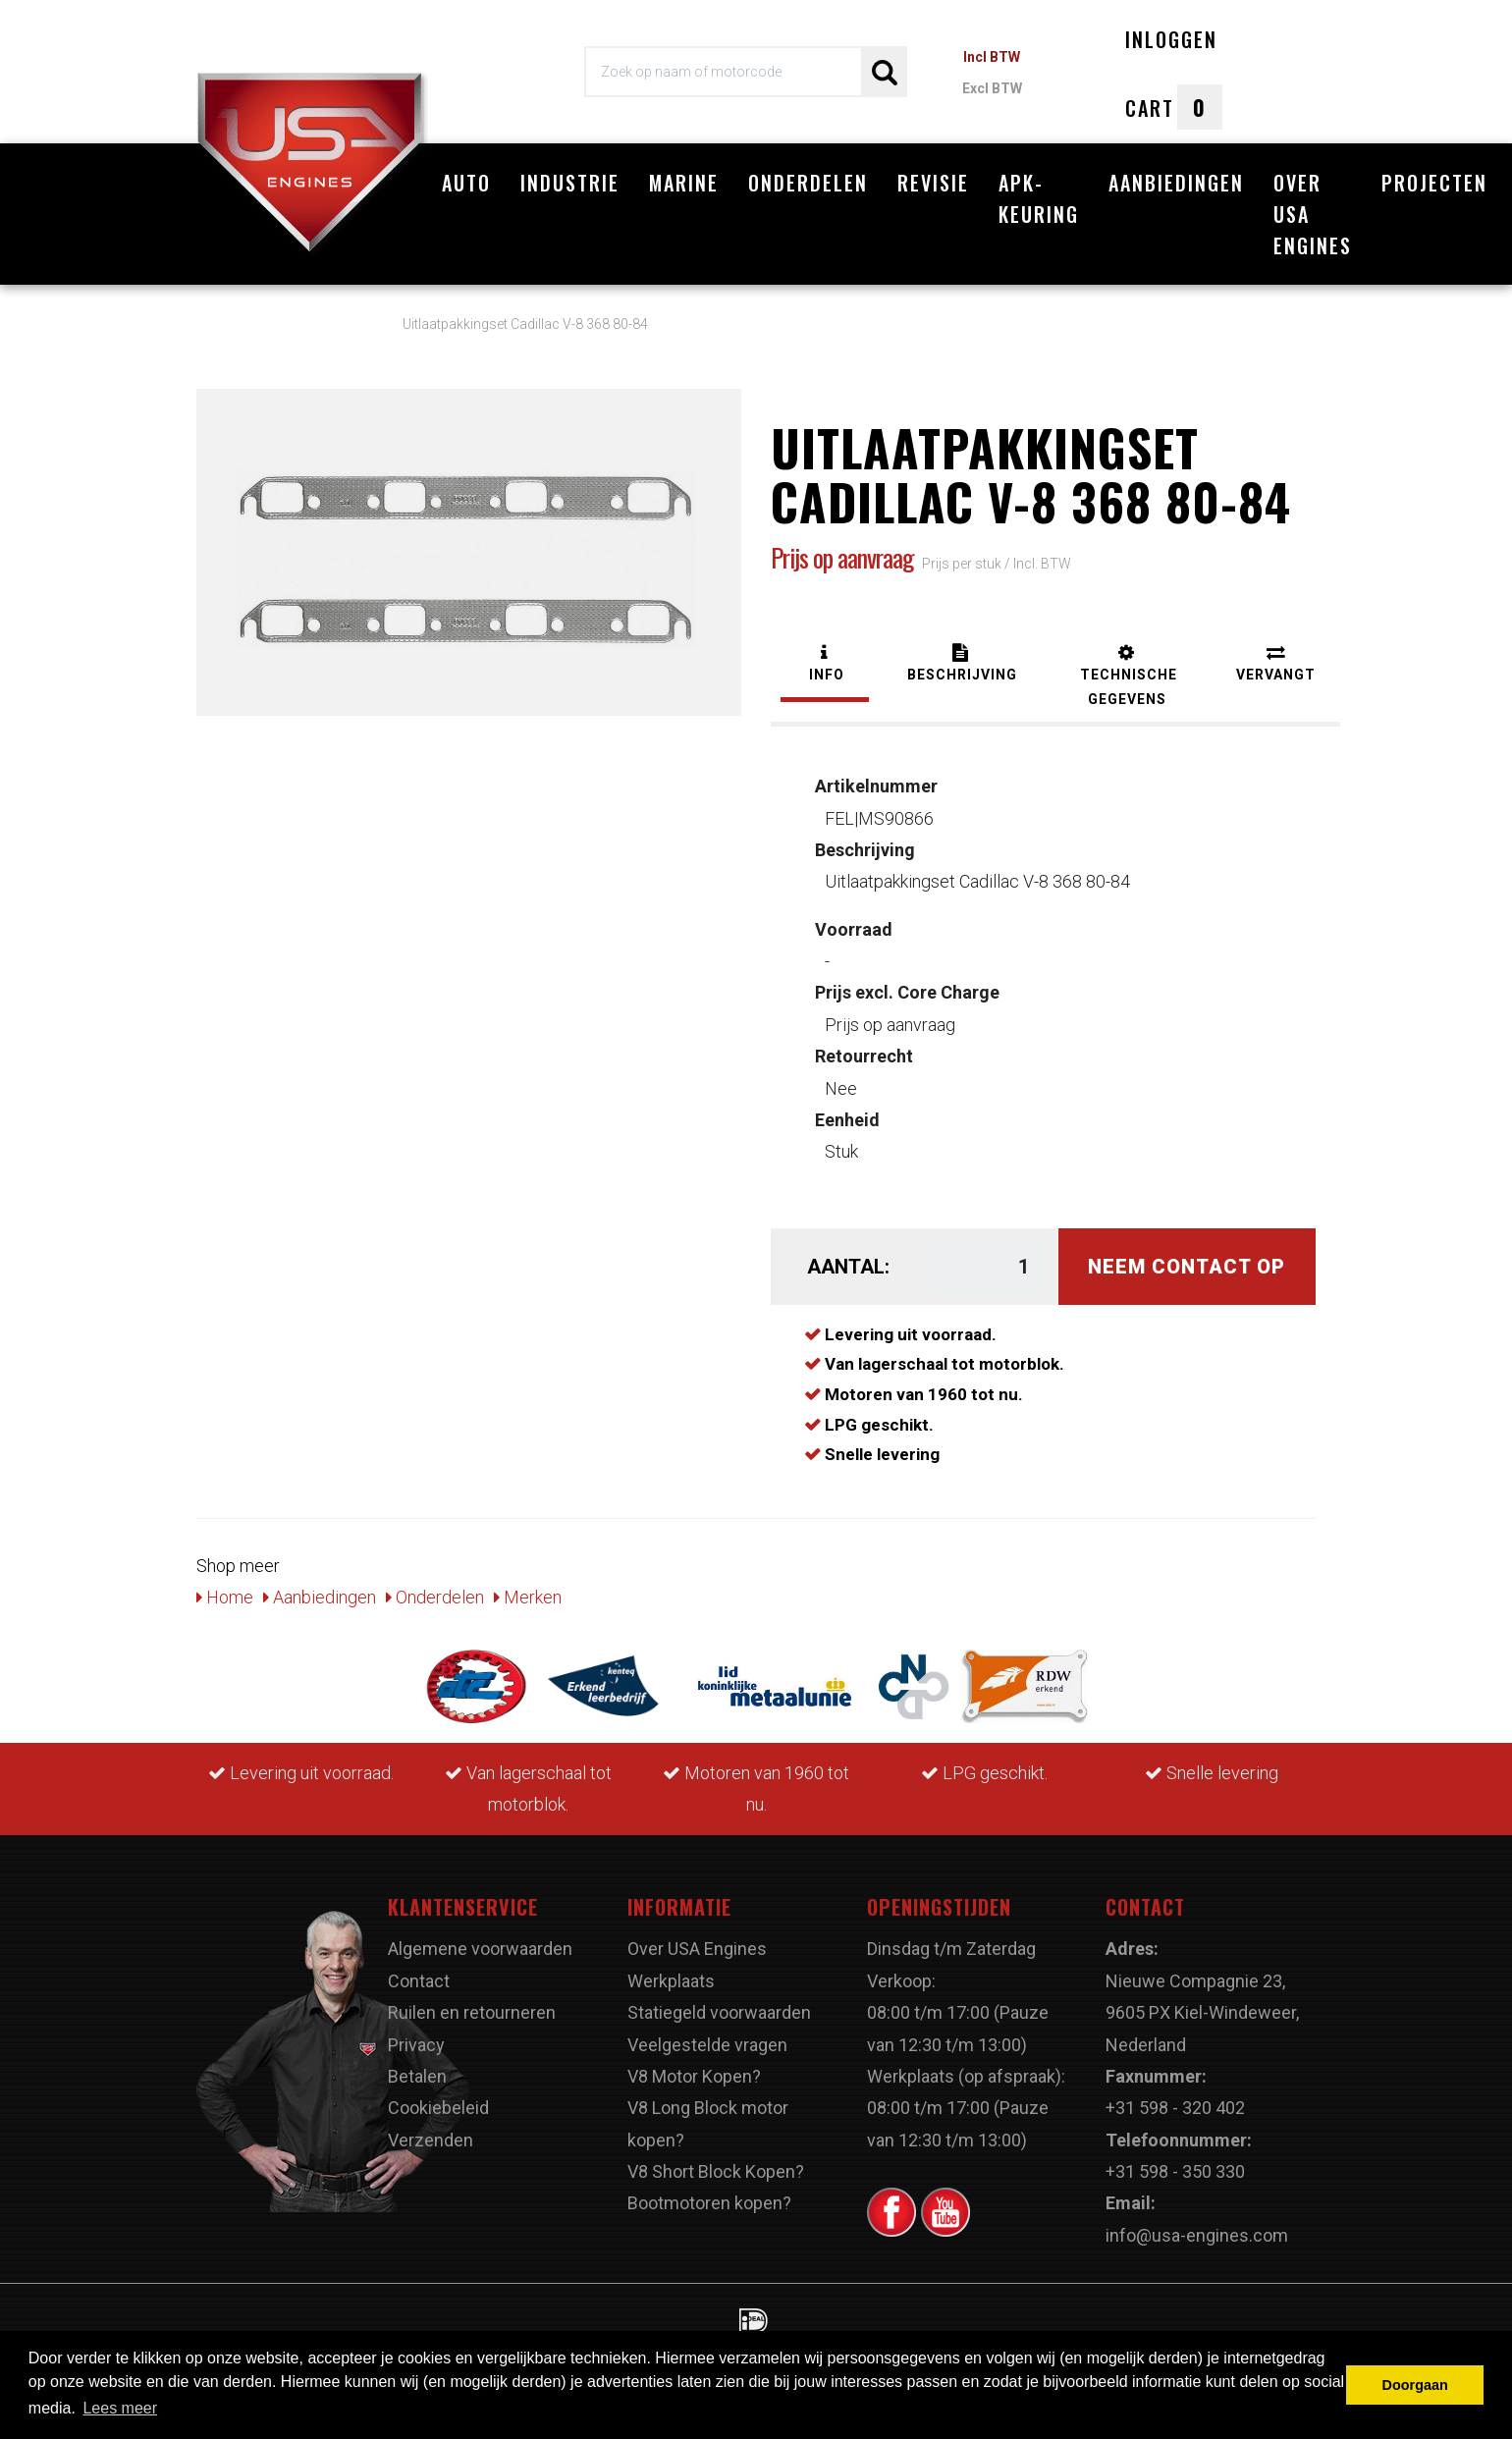 Image resolution: width=1512 pixels, height=2439 pixels. What do you see at coordinates (671, 1981) in the screenshot?
I see `Werkplaats` at bounding box center [671, 1981].